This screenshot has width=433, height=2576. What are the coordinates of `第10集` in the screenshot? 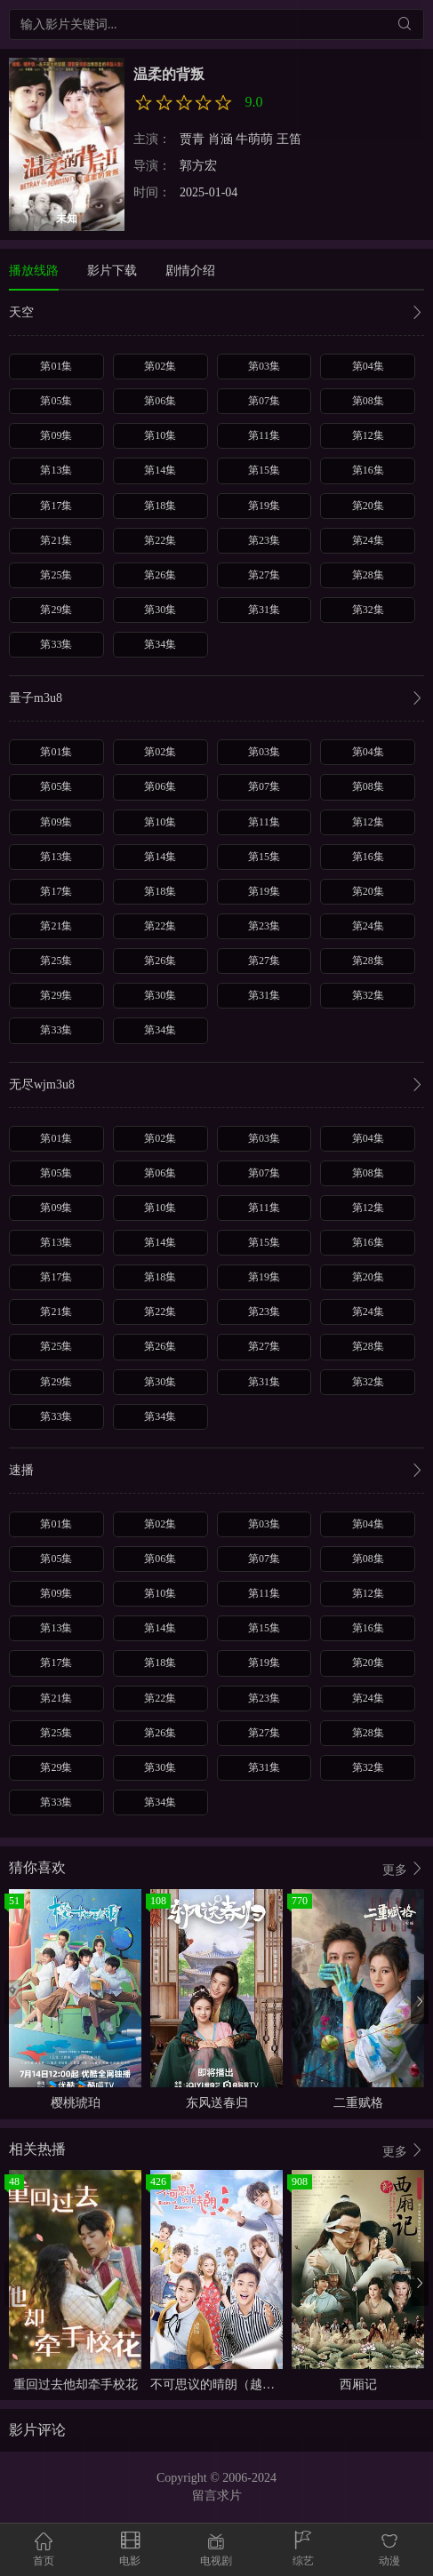 It's located at (160, 435).